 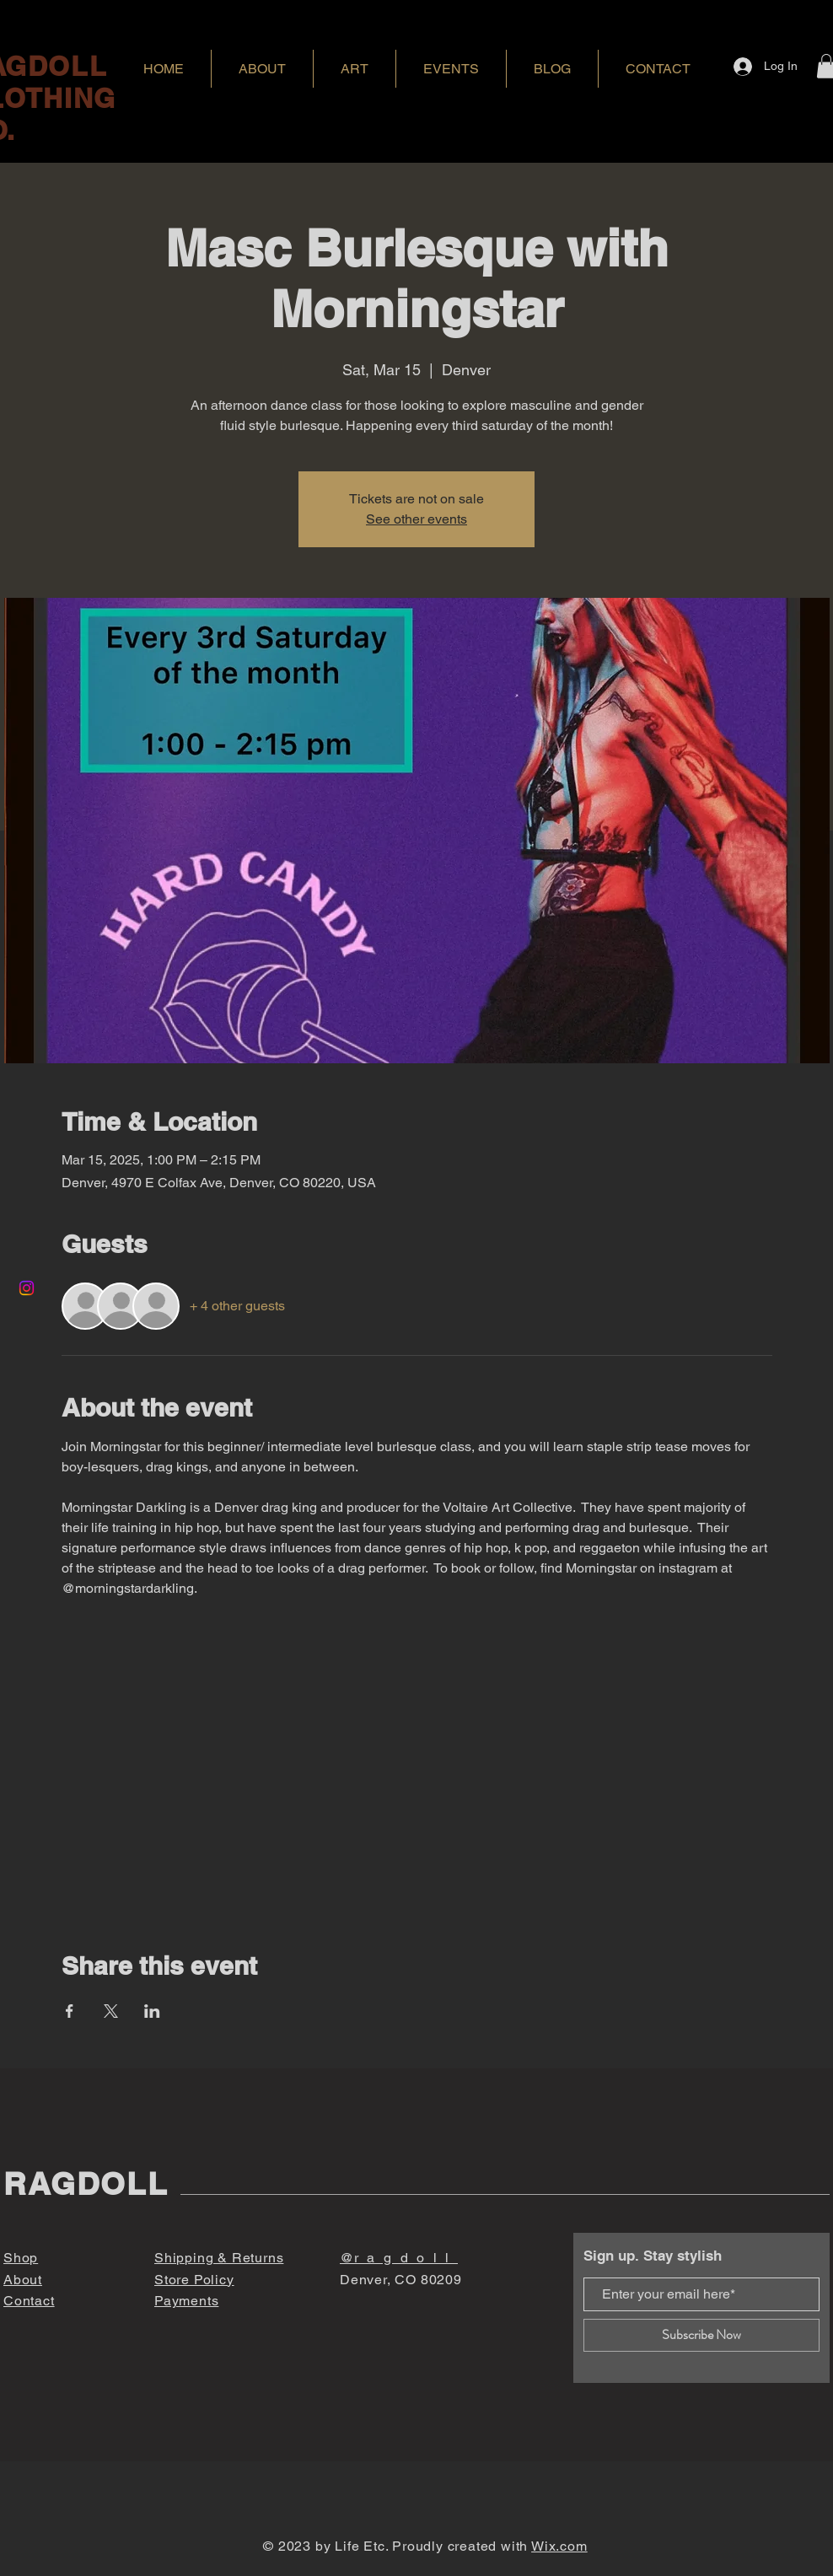 What do you see at coordinates (416, 519) in the screenshot?
I see `See other events` at bounding box center [416, 519].